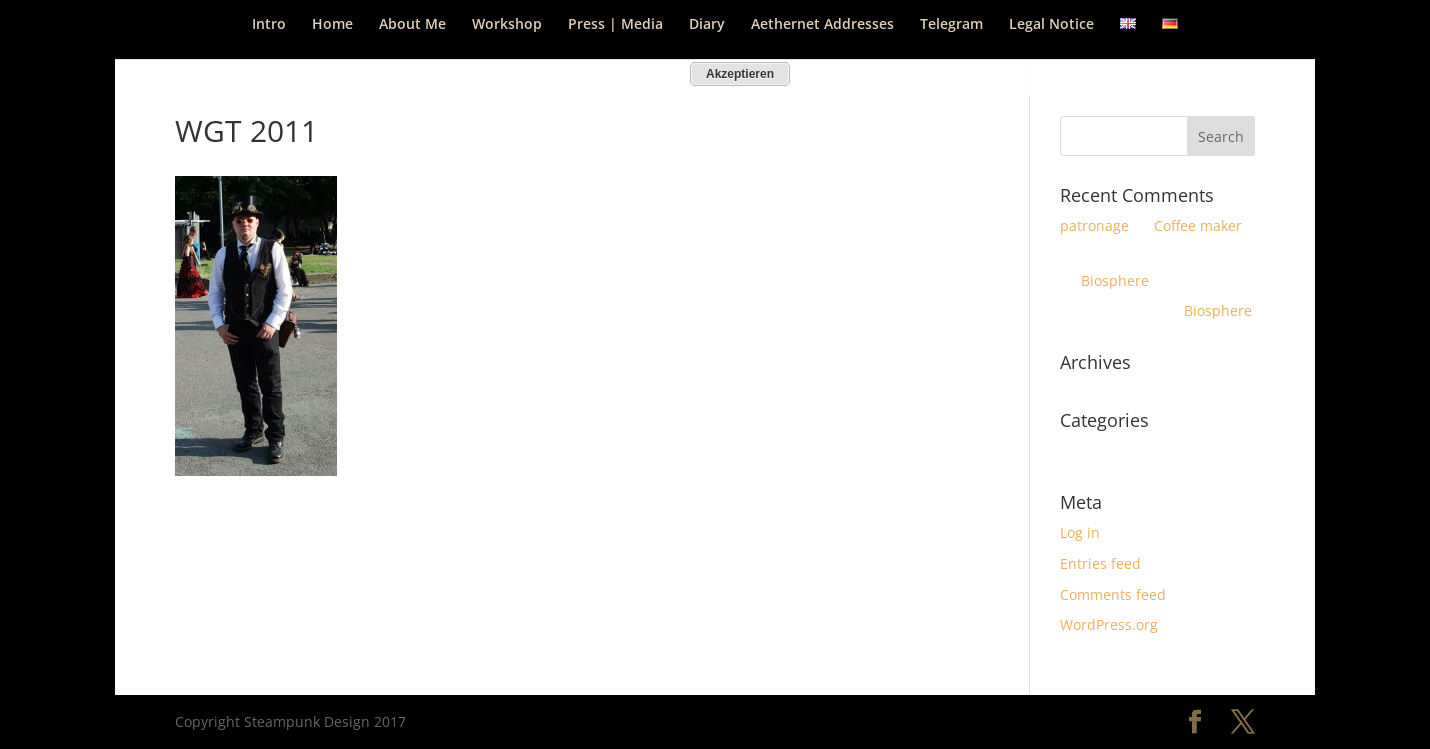  I want to click on Home, so click(332, 25).